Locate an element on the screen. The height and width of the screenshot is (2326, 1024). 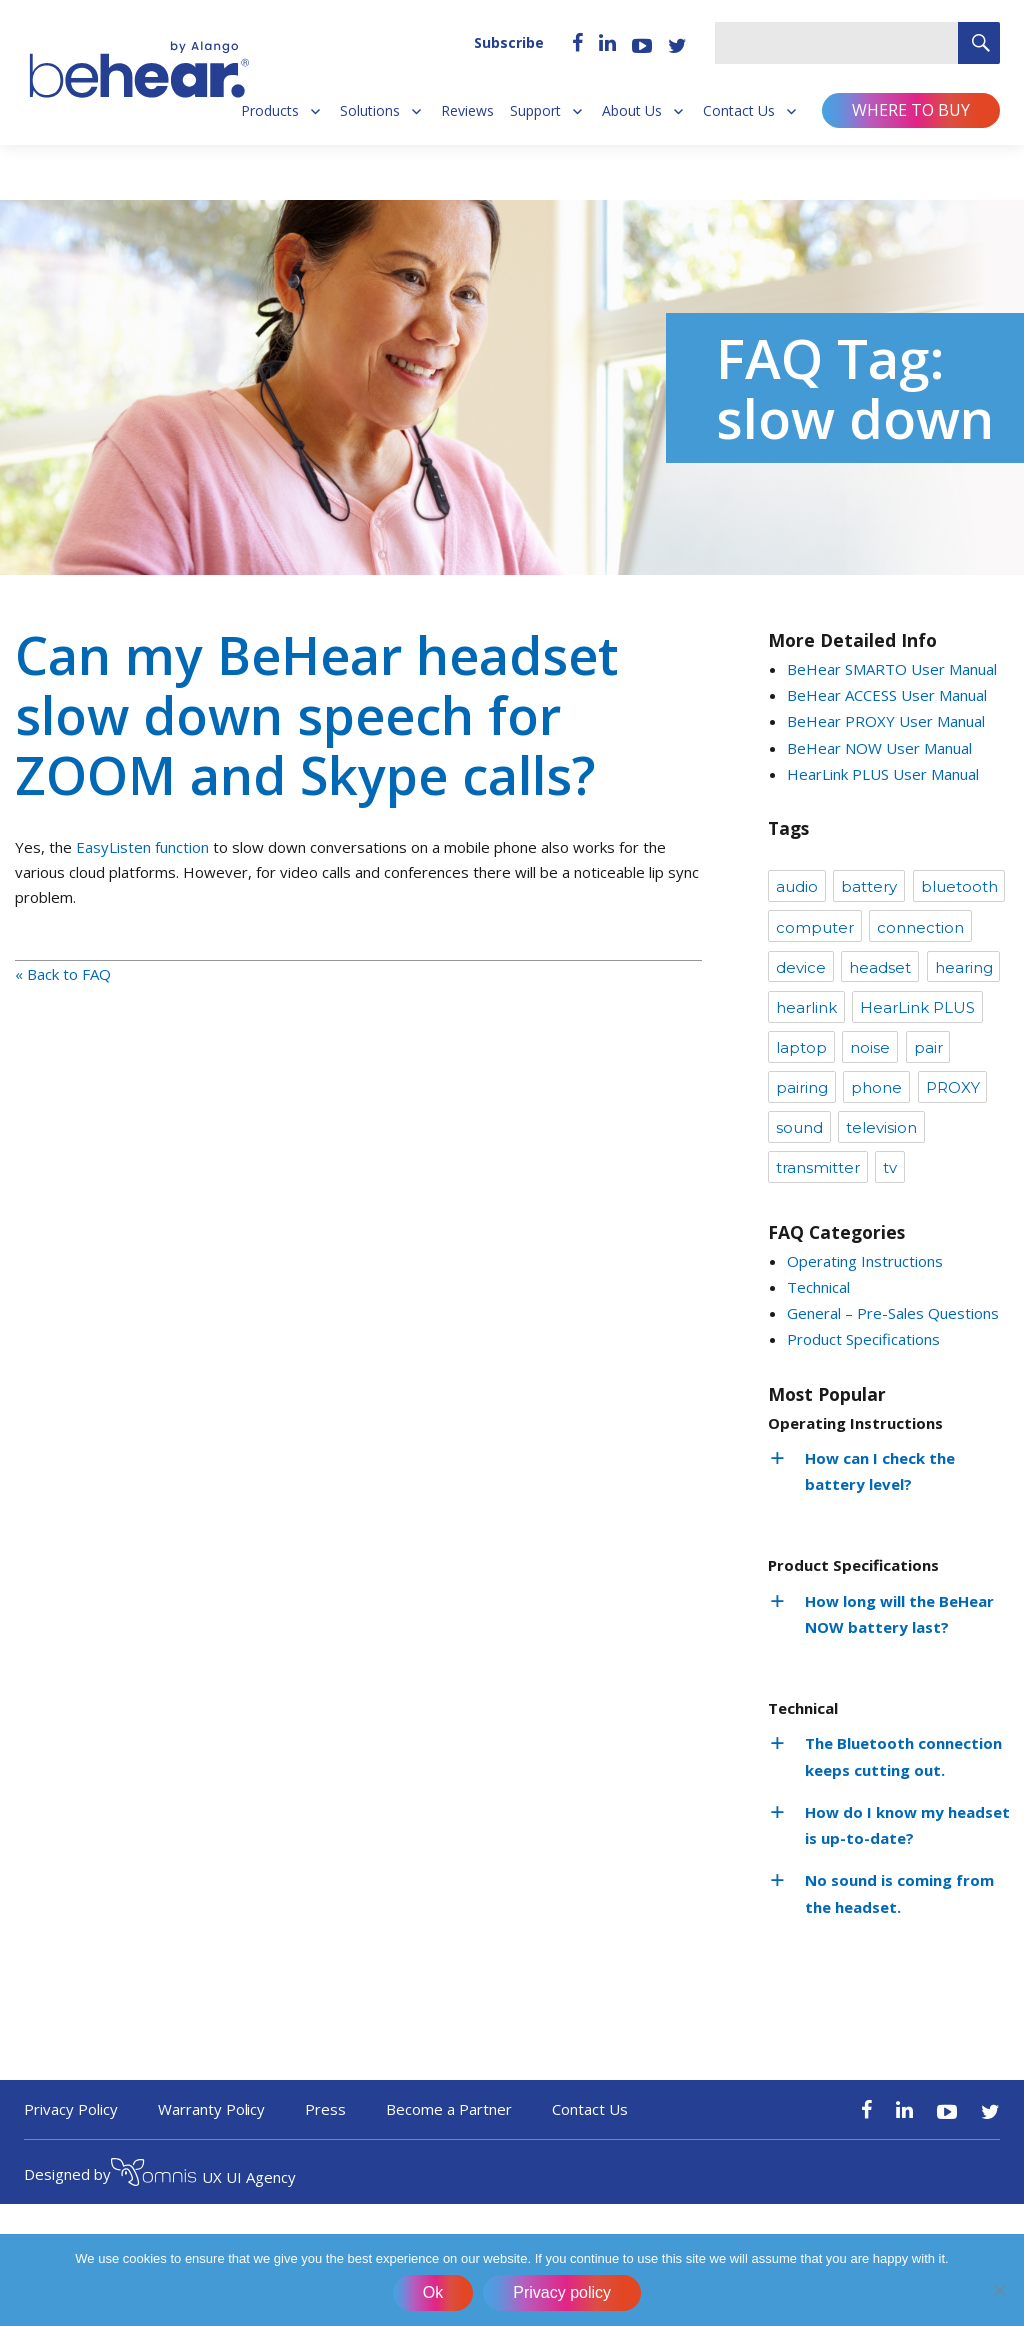
Contact Us is located at coordinates (739, 111).